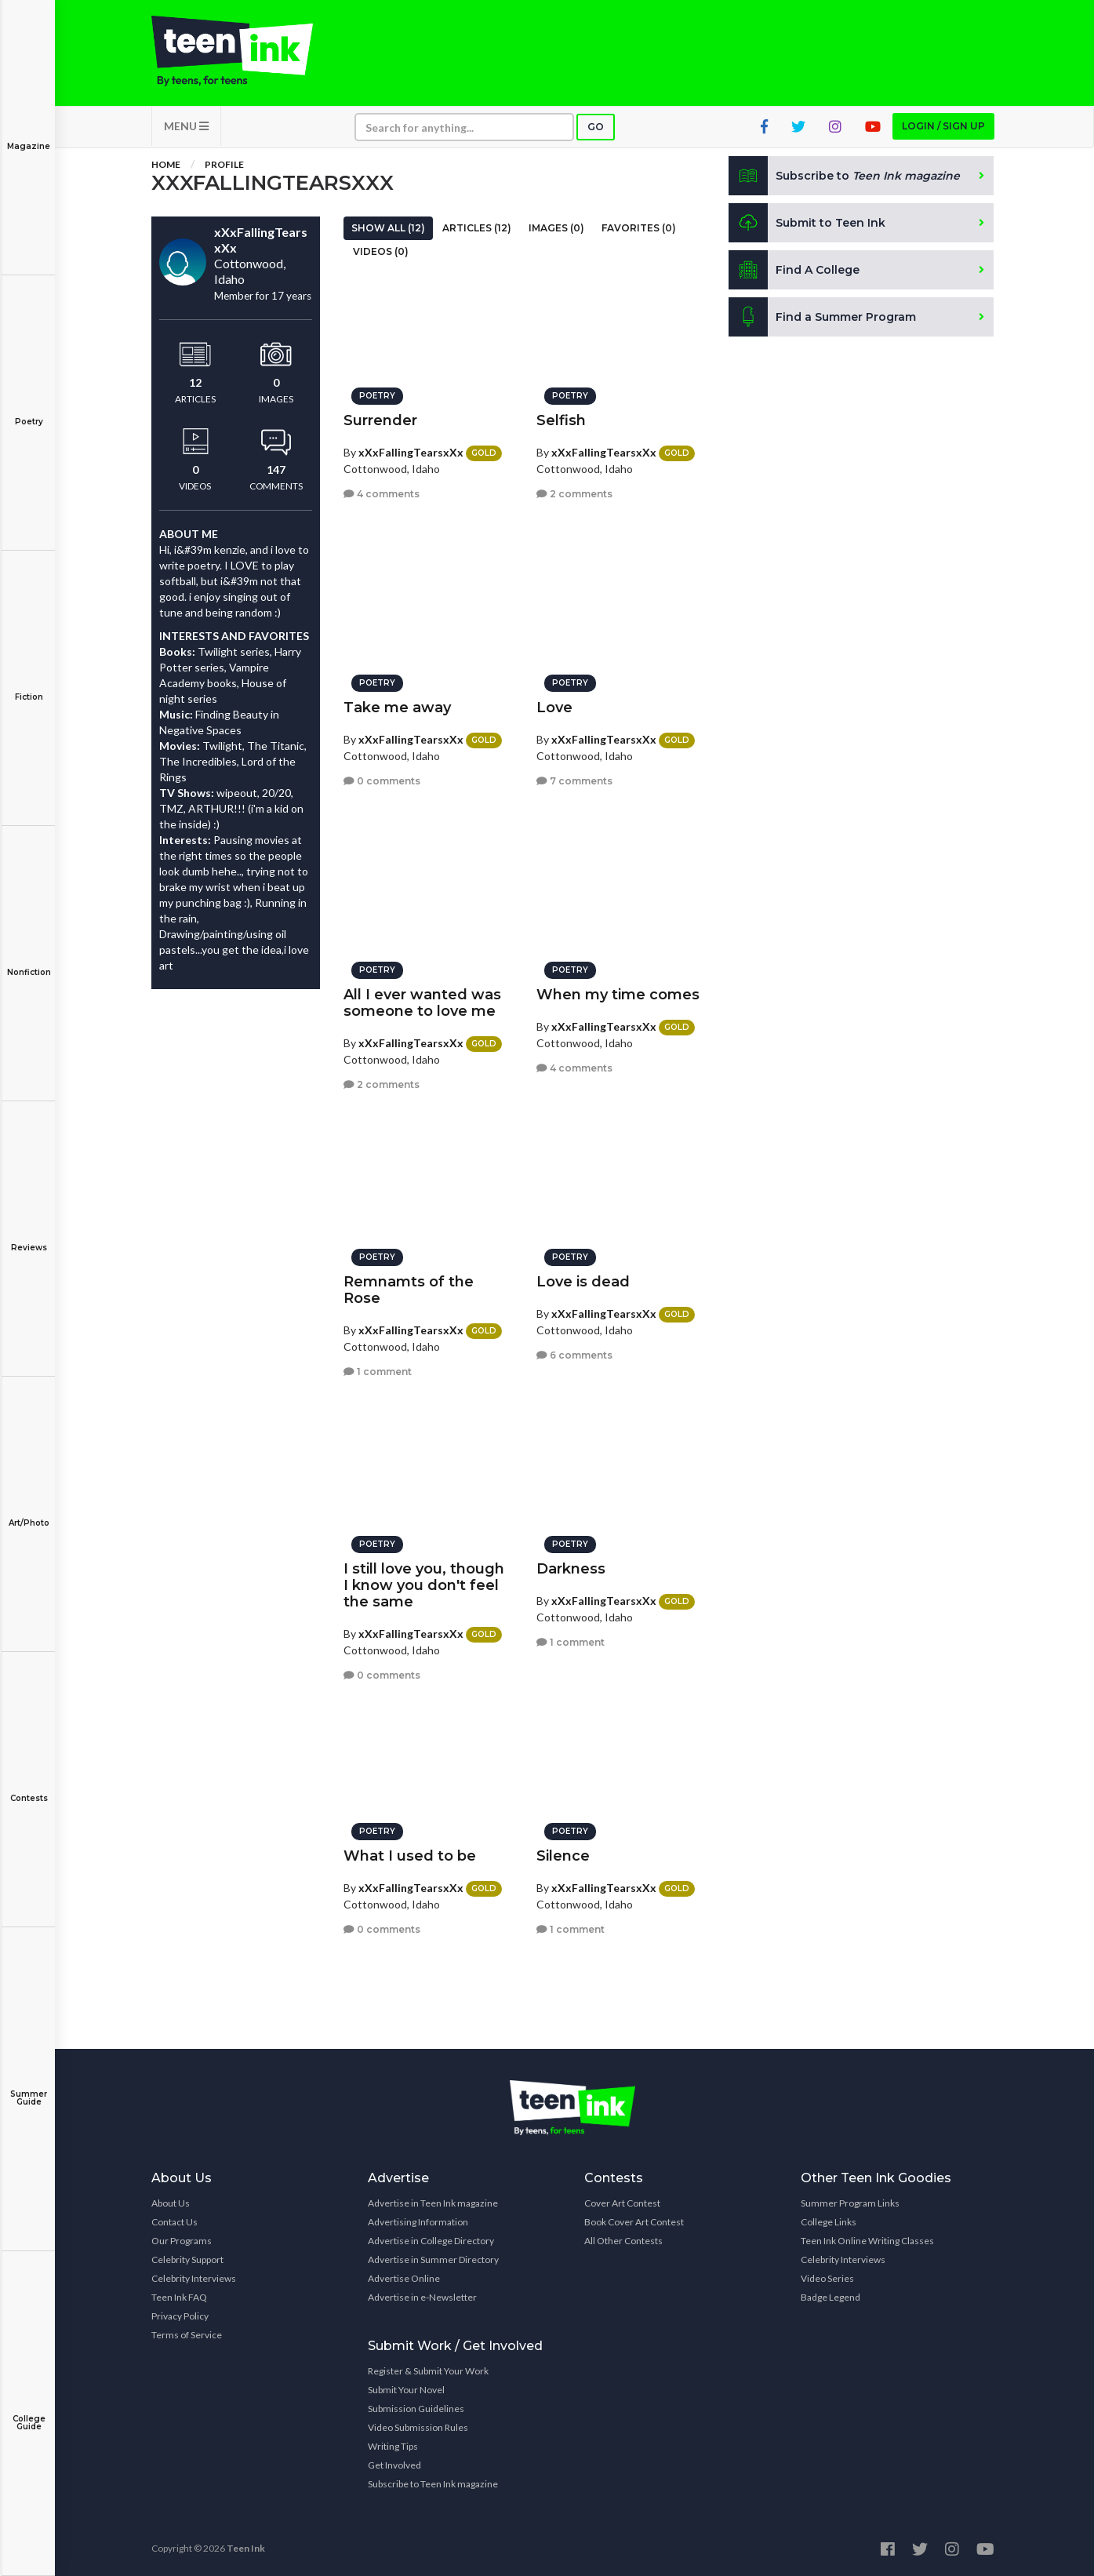 Image resolution: width=1094 pixels, height=2576 pixels. I want to click on Teen Ink Online Writing Classes, so click(867, 2241).